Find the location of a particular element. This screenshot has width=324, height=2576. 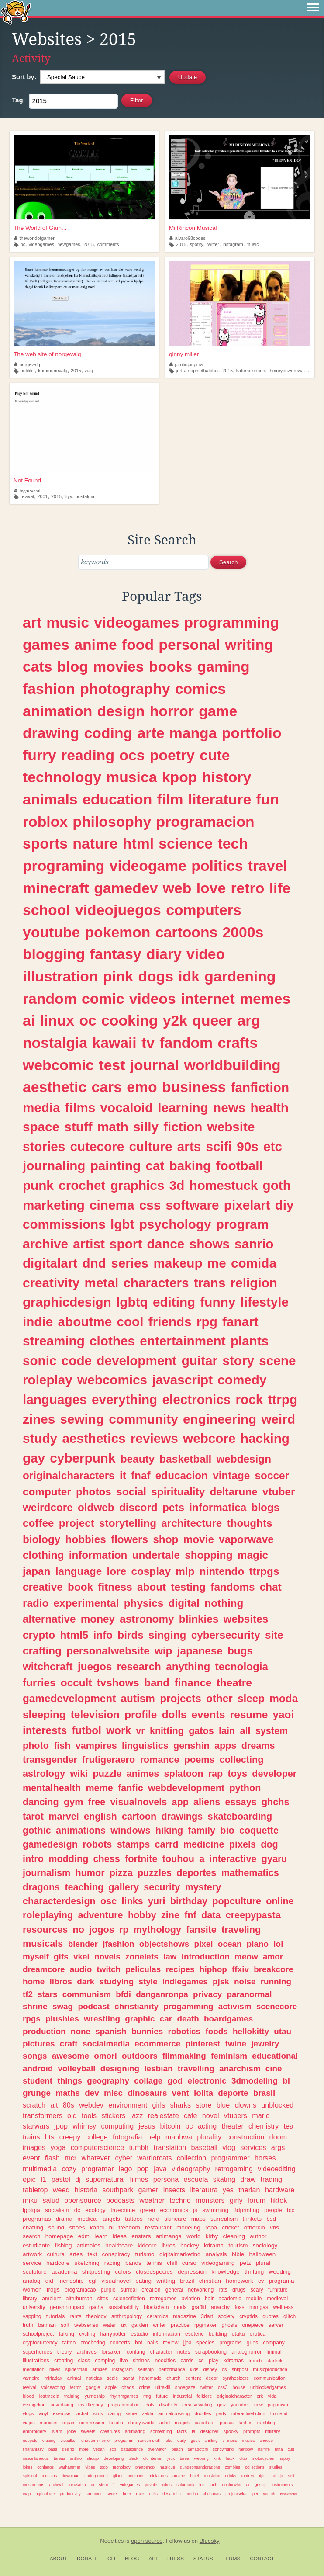

minecraft is located at coordinates (56, 888).